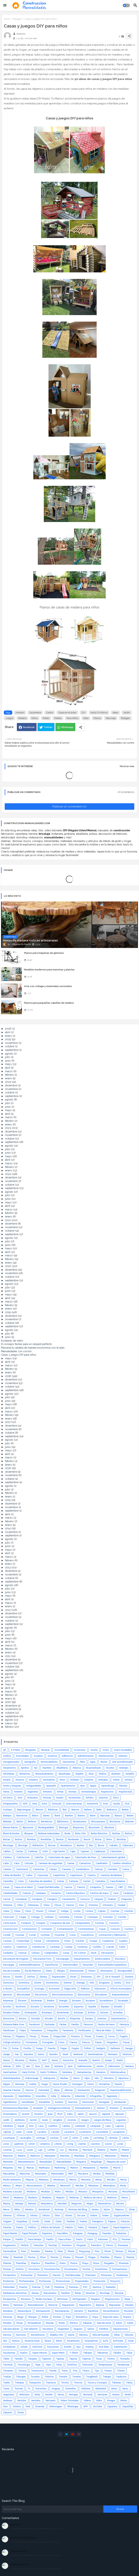 The width and height of the screenshot is (139, 2576). Describe the element at coordinates (33, 2120) in the screenshot. I see `Jazmín` at that location.